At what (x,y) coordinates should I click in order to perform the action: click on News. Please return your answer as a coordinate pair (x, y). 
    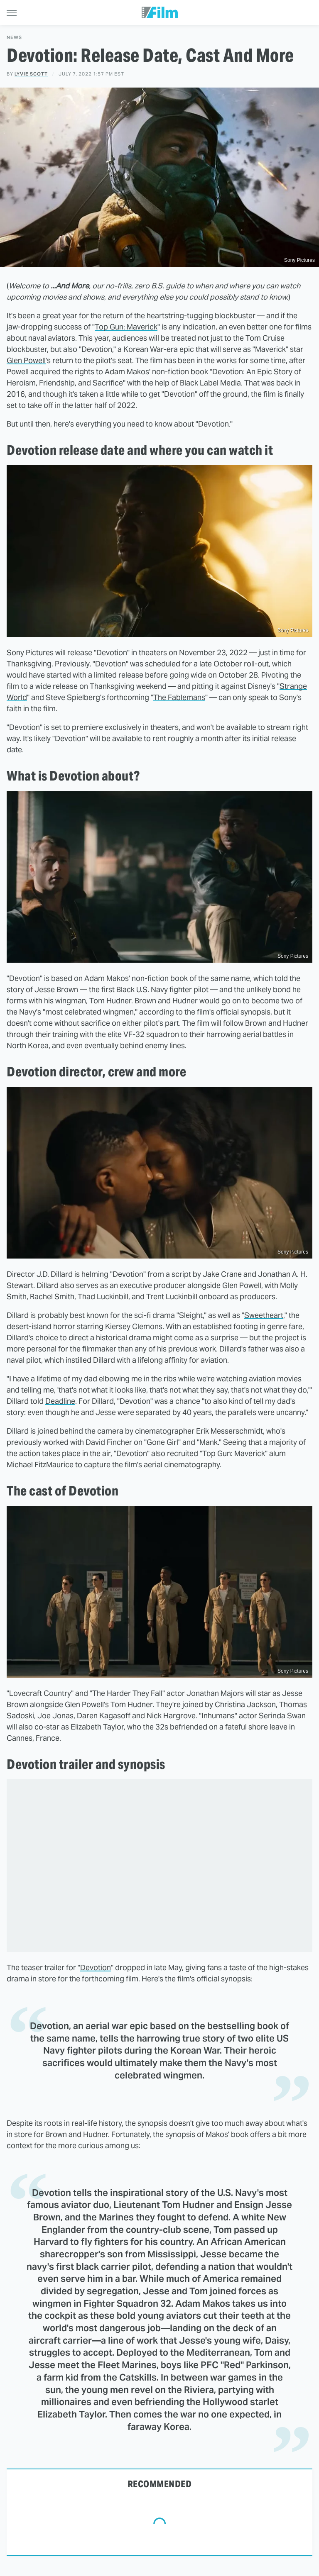
    Looking at the image, I should click on (14, 37).